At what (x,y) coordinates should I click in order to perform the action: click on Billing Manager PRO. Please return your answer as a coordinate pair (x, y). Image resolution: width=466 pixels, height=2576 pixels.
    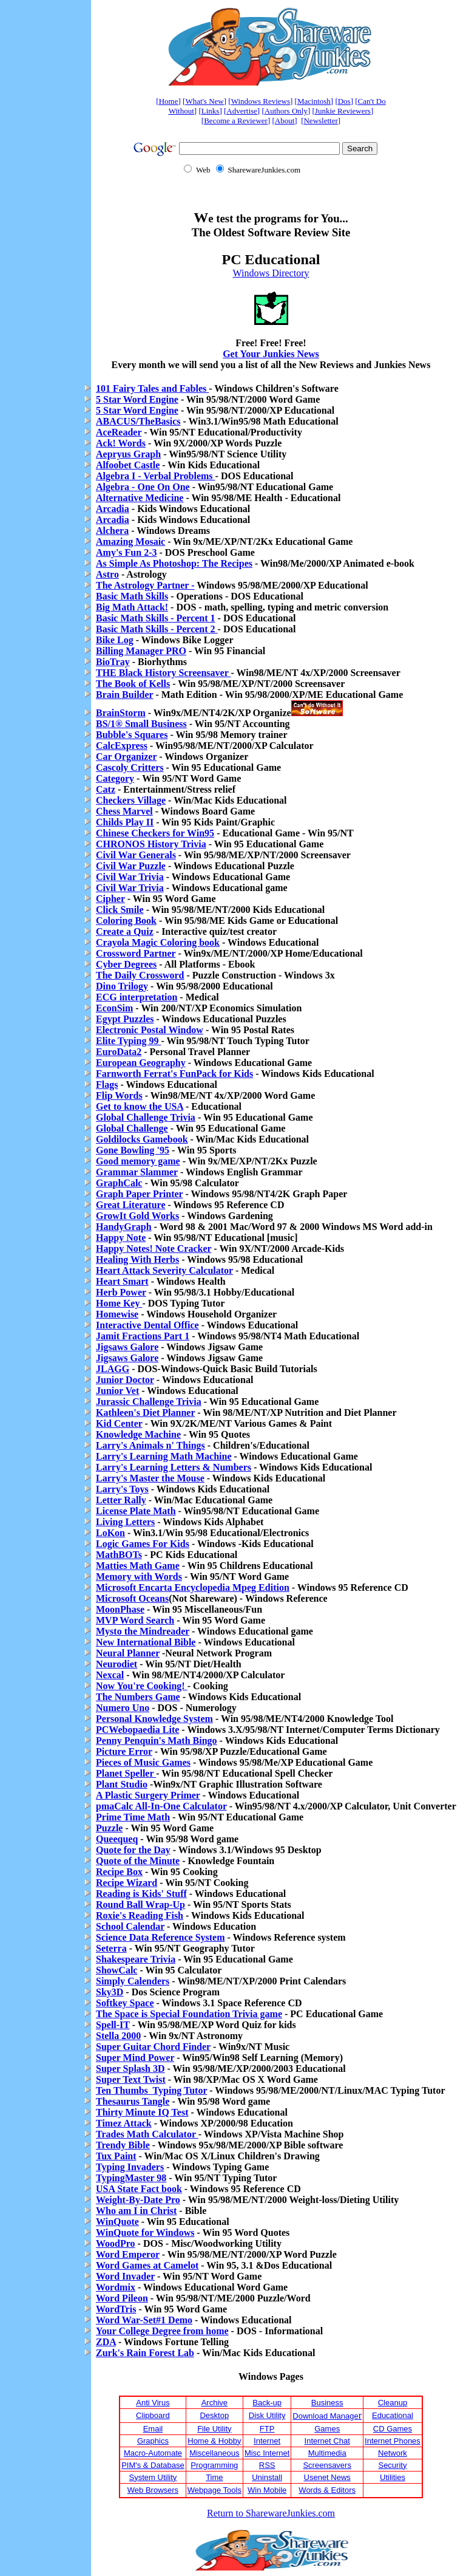
    Looking at the image, I should click on (141, 651).